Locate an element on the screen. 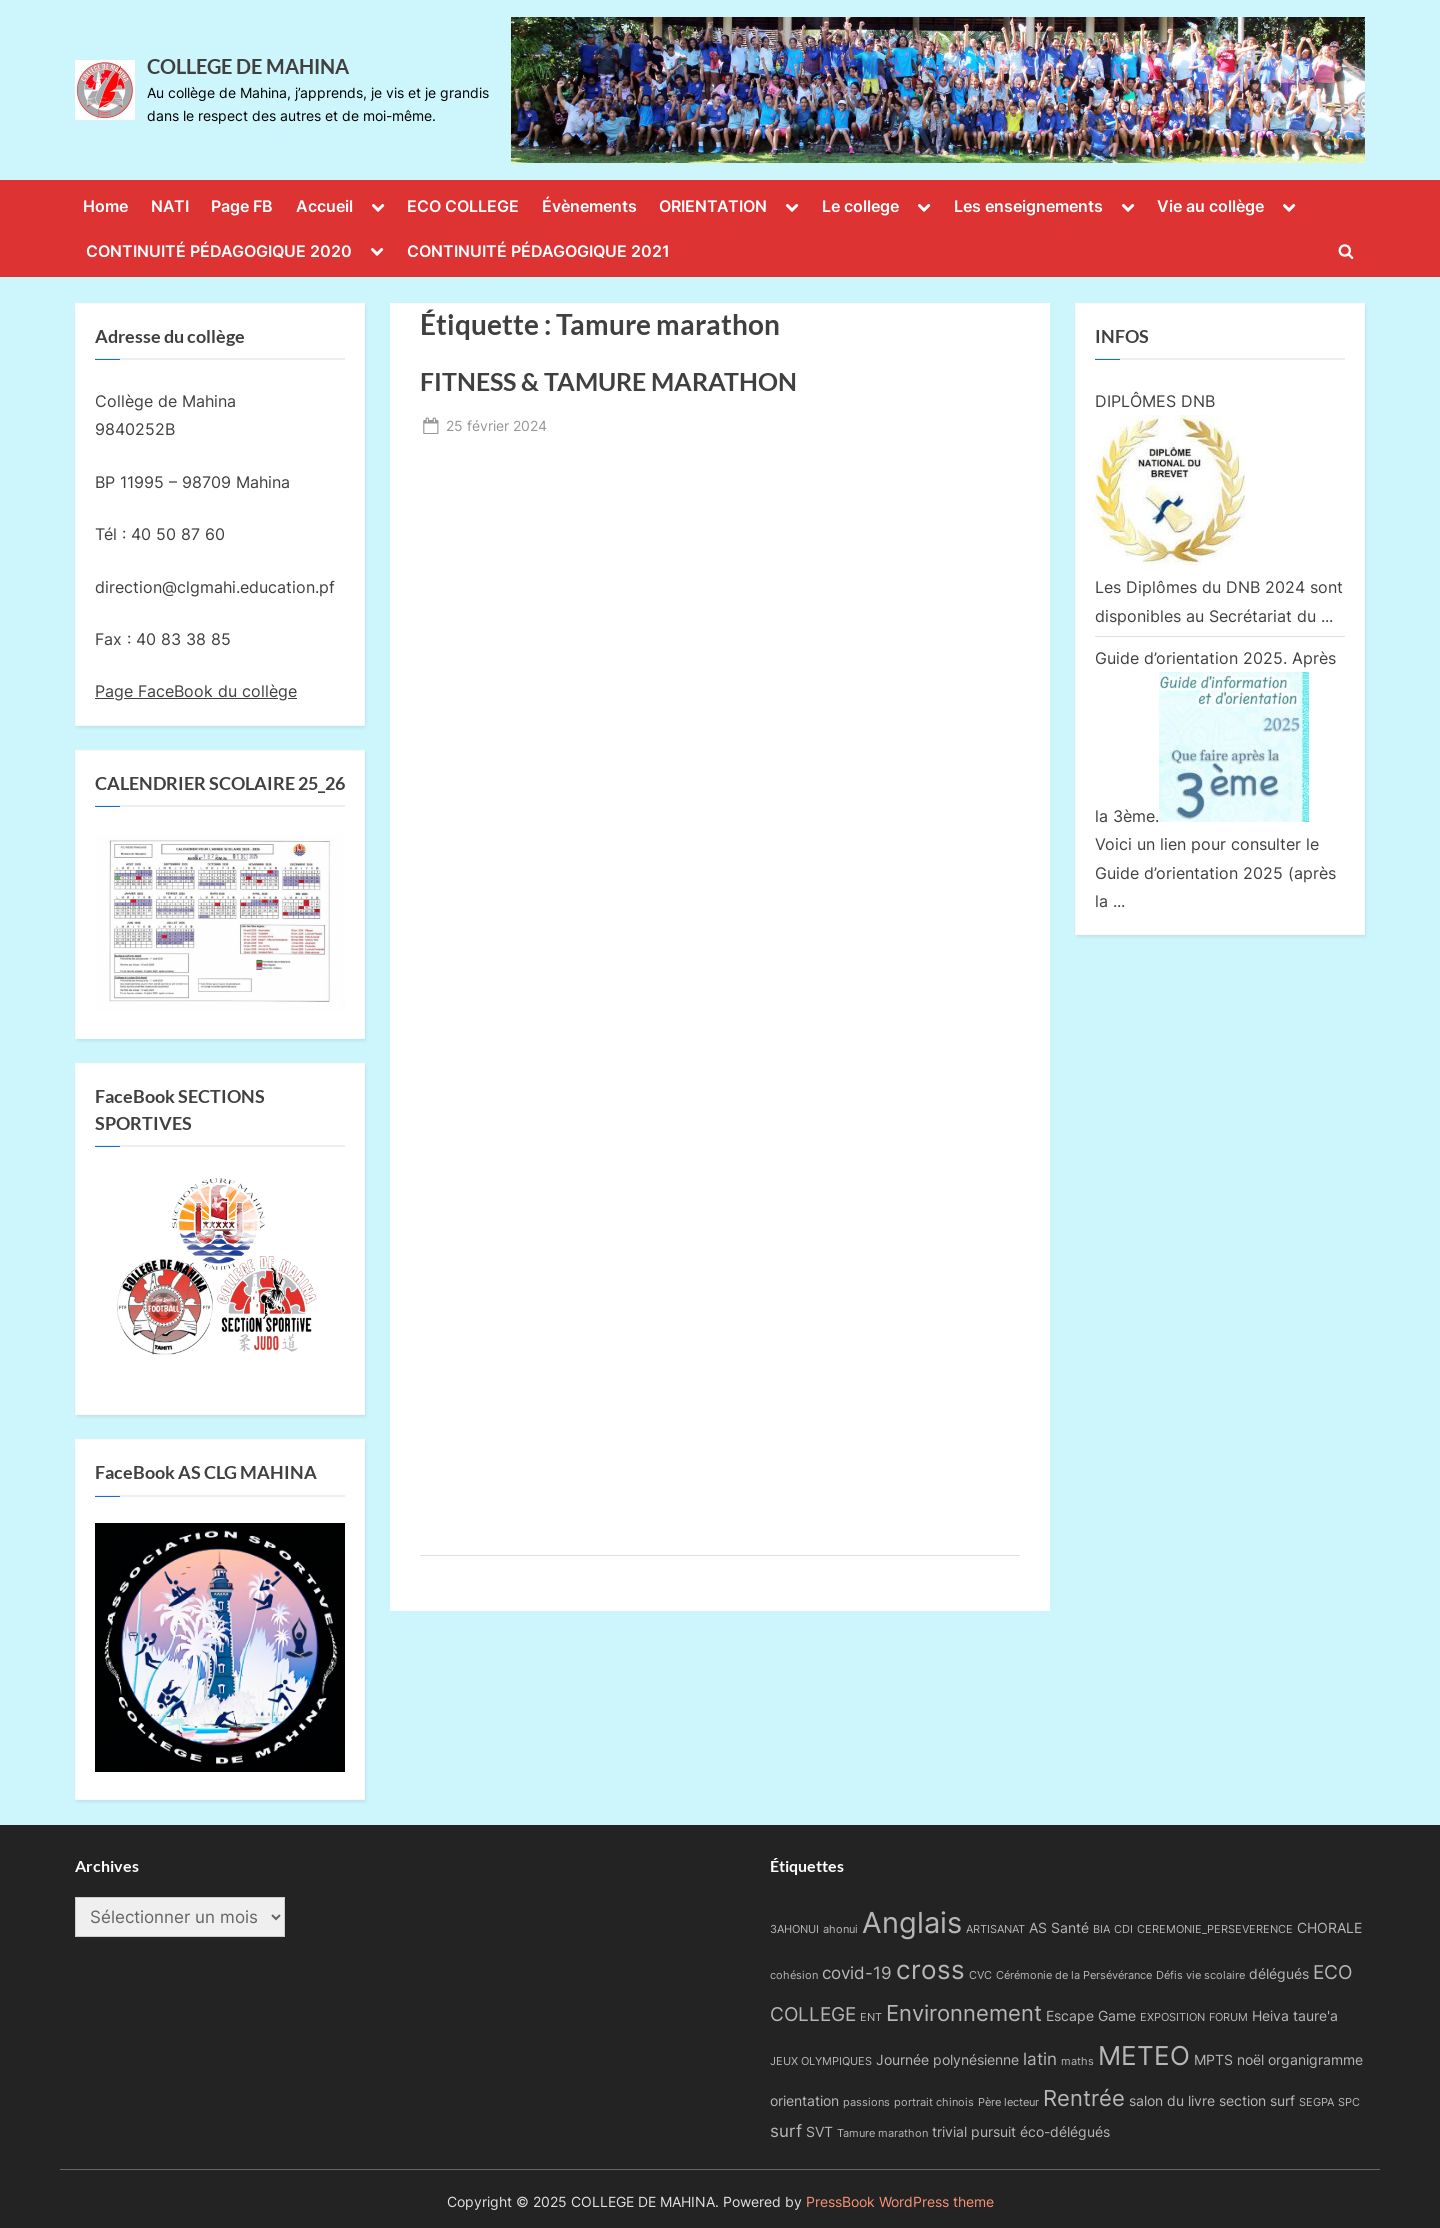 This screenshot has width=1440, height=2228. Les enseignements is located at coordinates (1028, 206).